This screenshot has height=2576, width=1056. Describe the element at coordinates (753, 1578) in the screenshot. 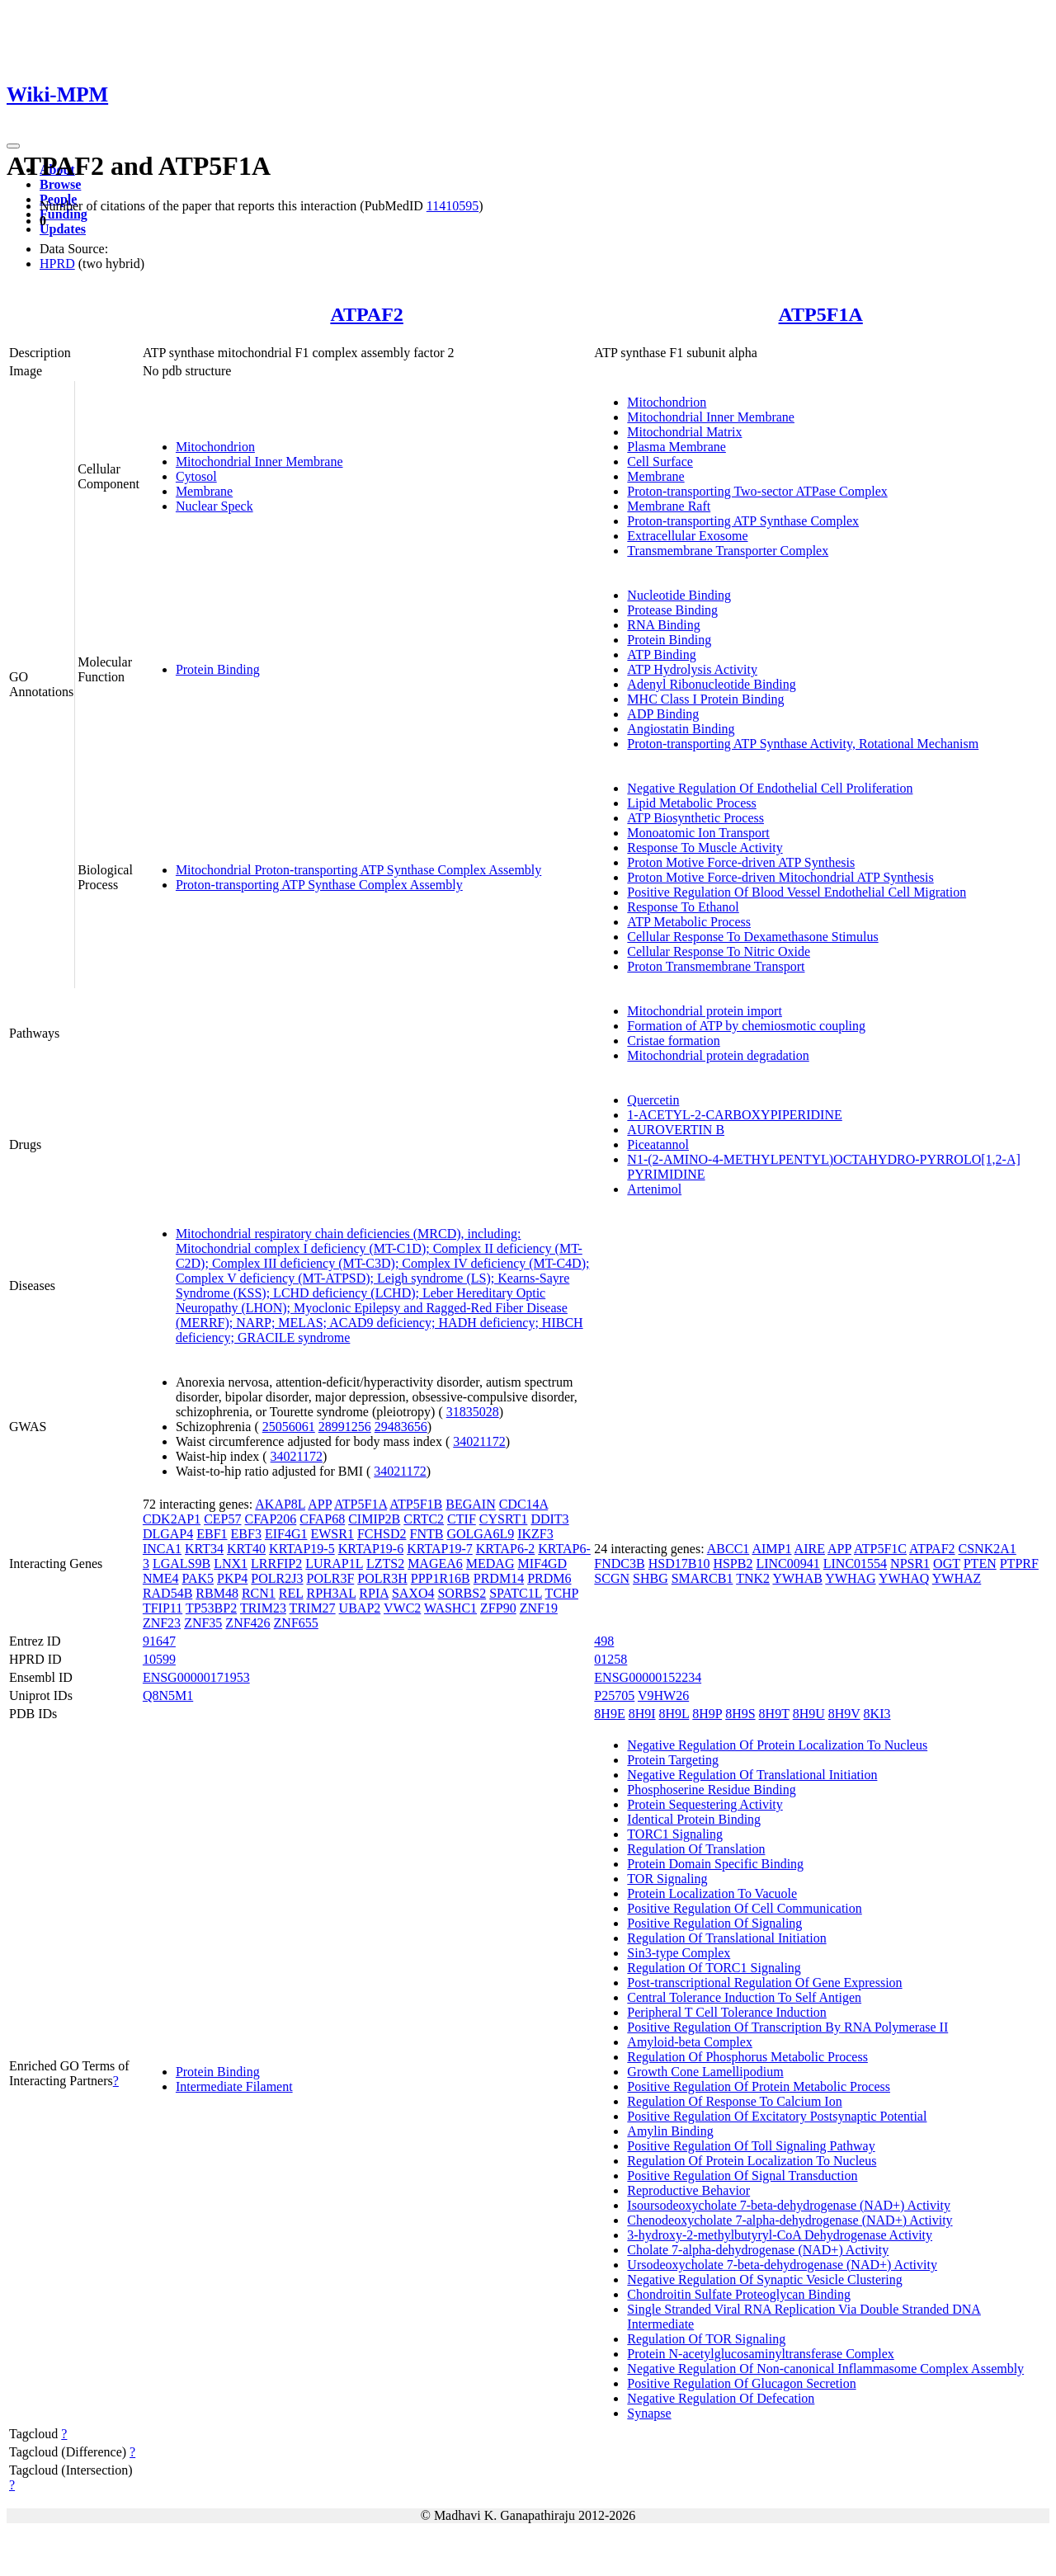

I see `TNK2` at that location.